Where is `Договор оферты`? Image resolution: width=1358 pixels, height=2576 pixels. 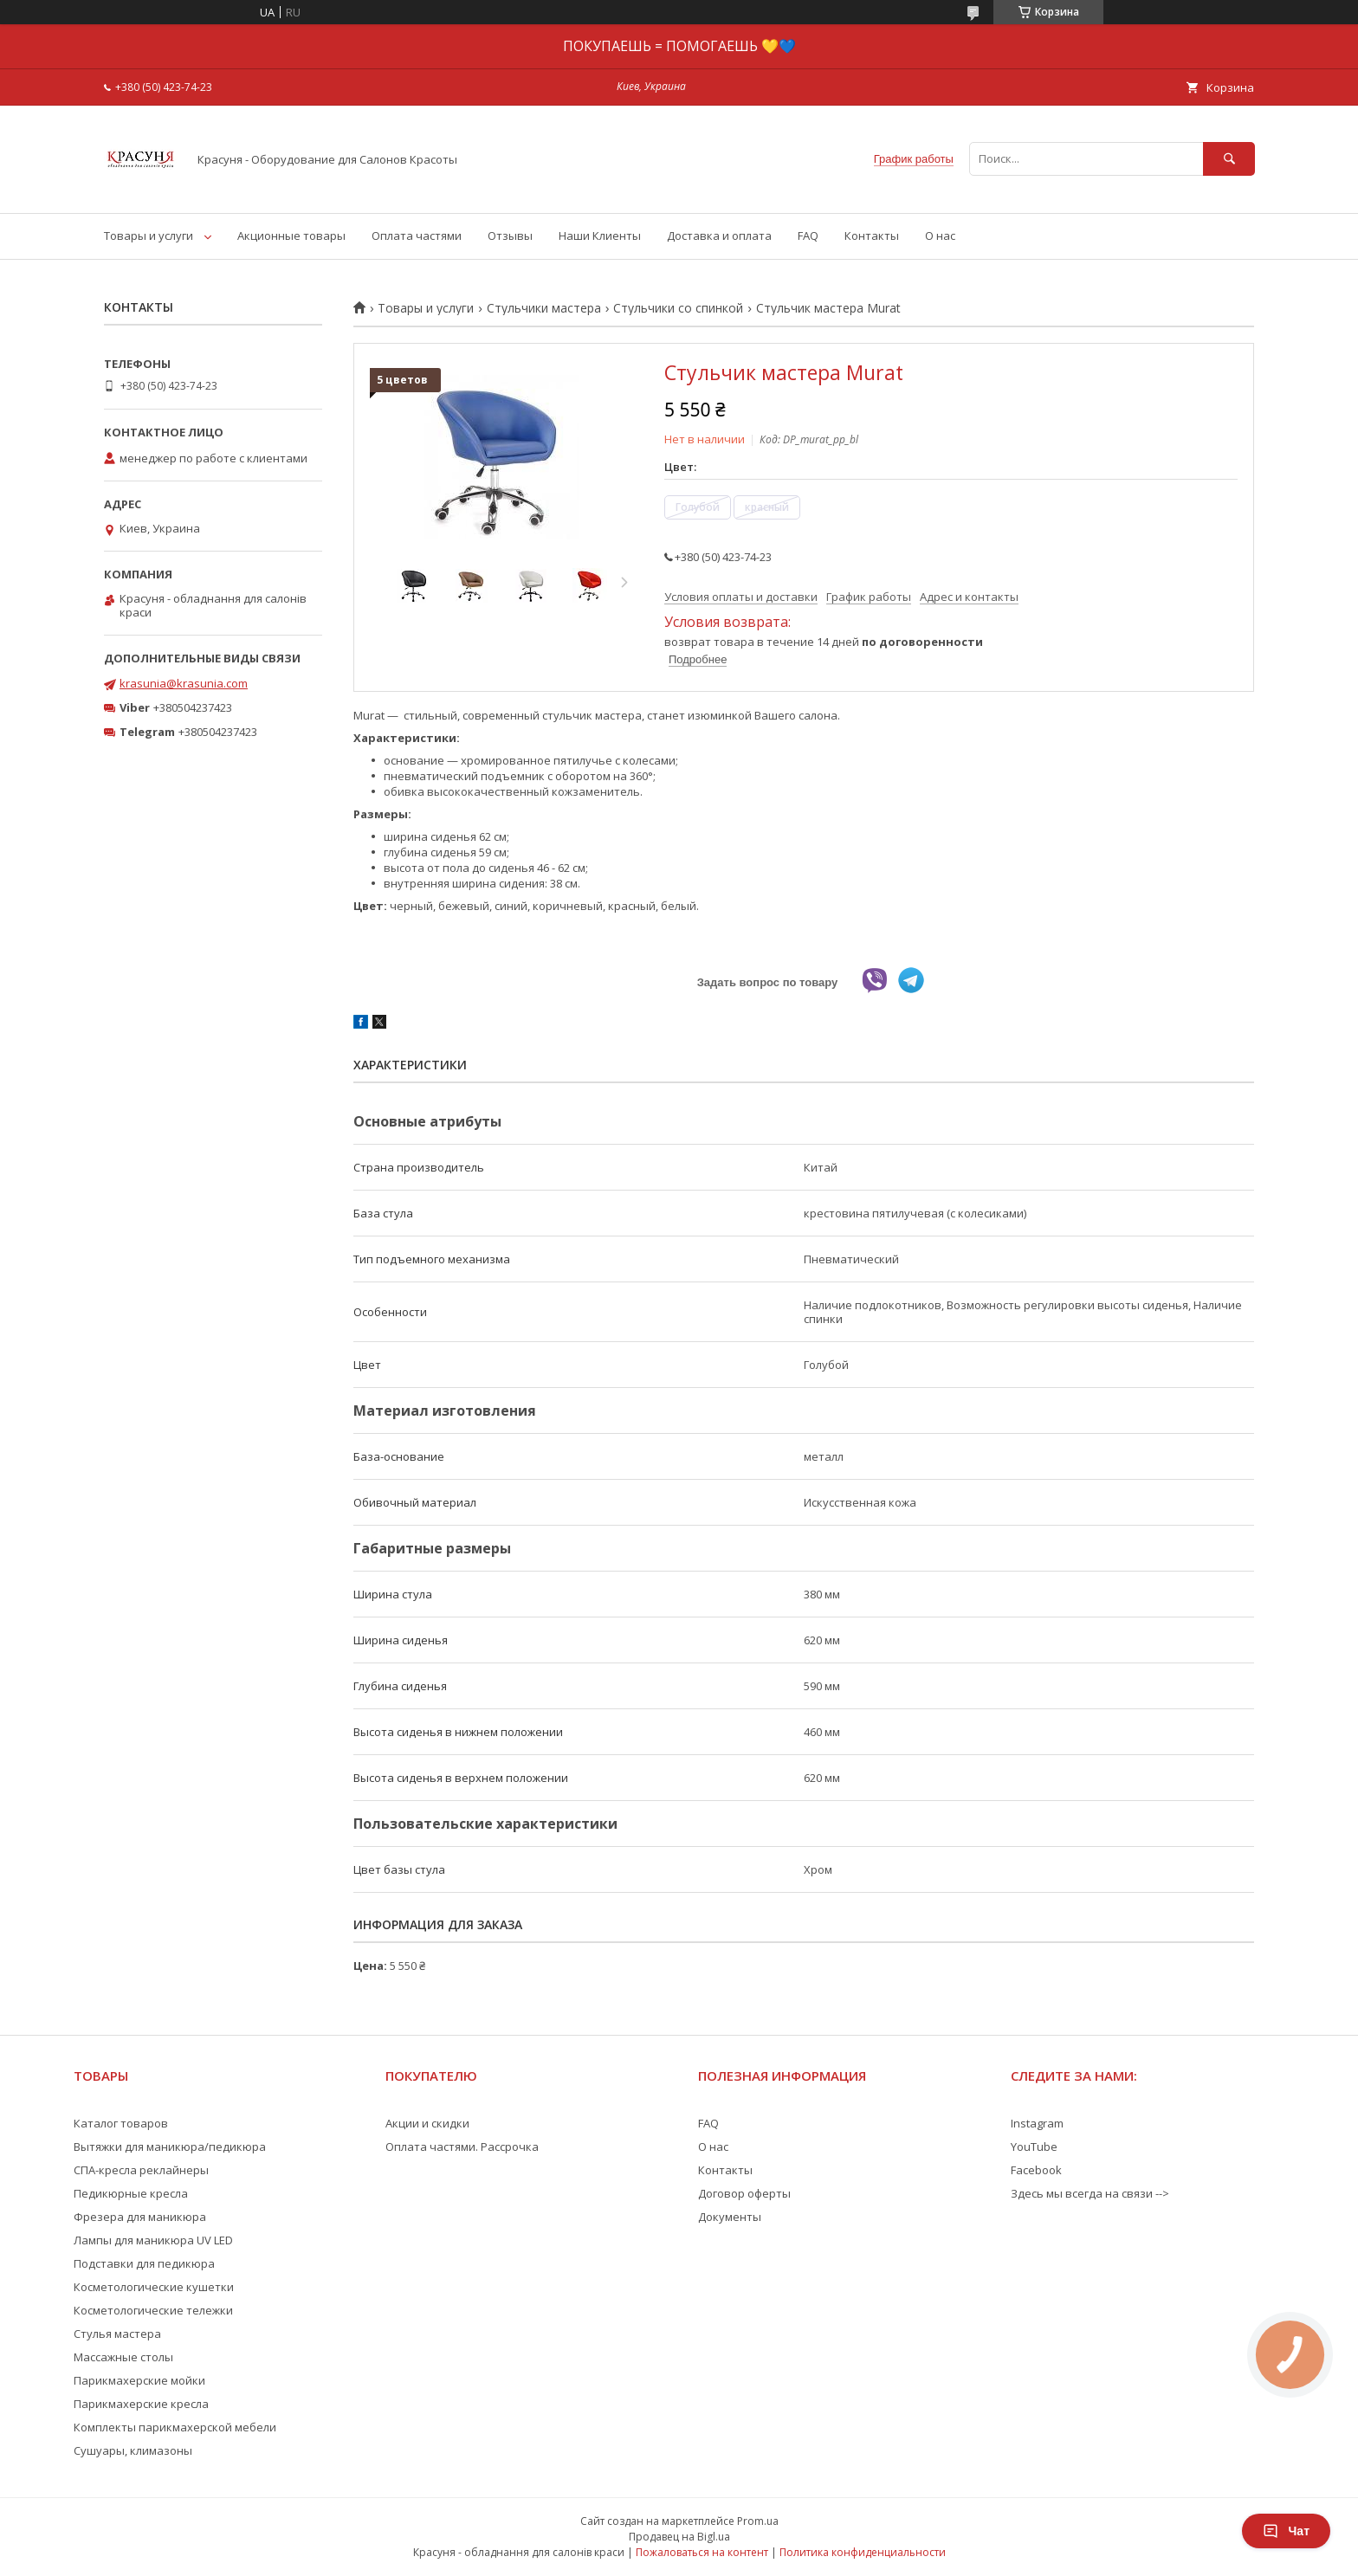
Договор оферты is located at coordinates (744, 2193).